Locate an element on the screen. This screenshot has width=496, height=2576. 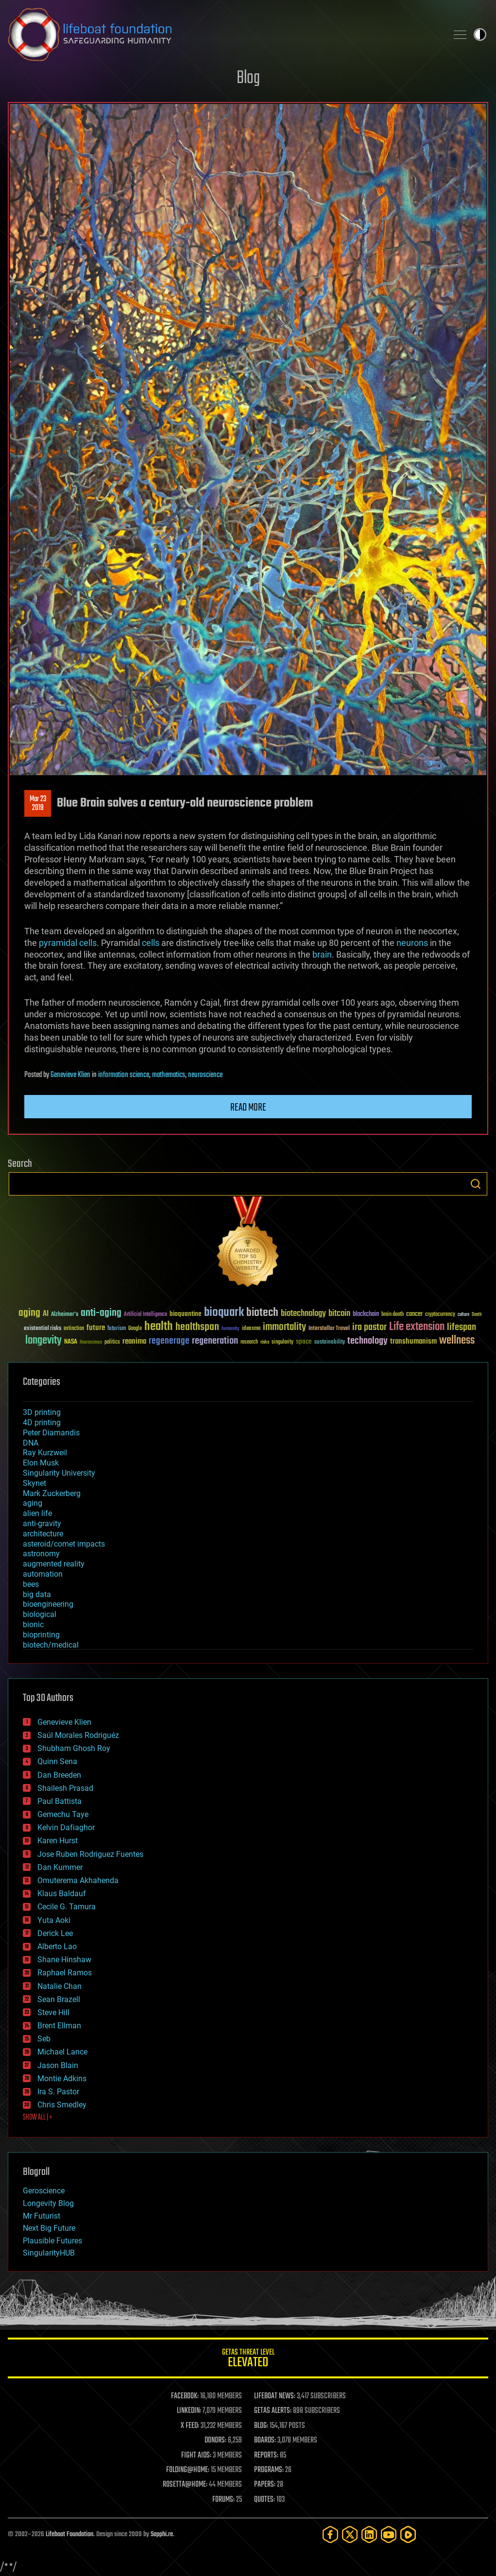
QUOTES: is located at coordinates (264, 2499).